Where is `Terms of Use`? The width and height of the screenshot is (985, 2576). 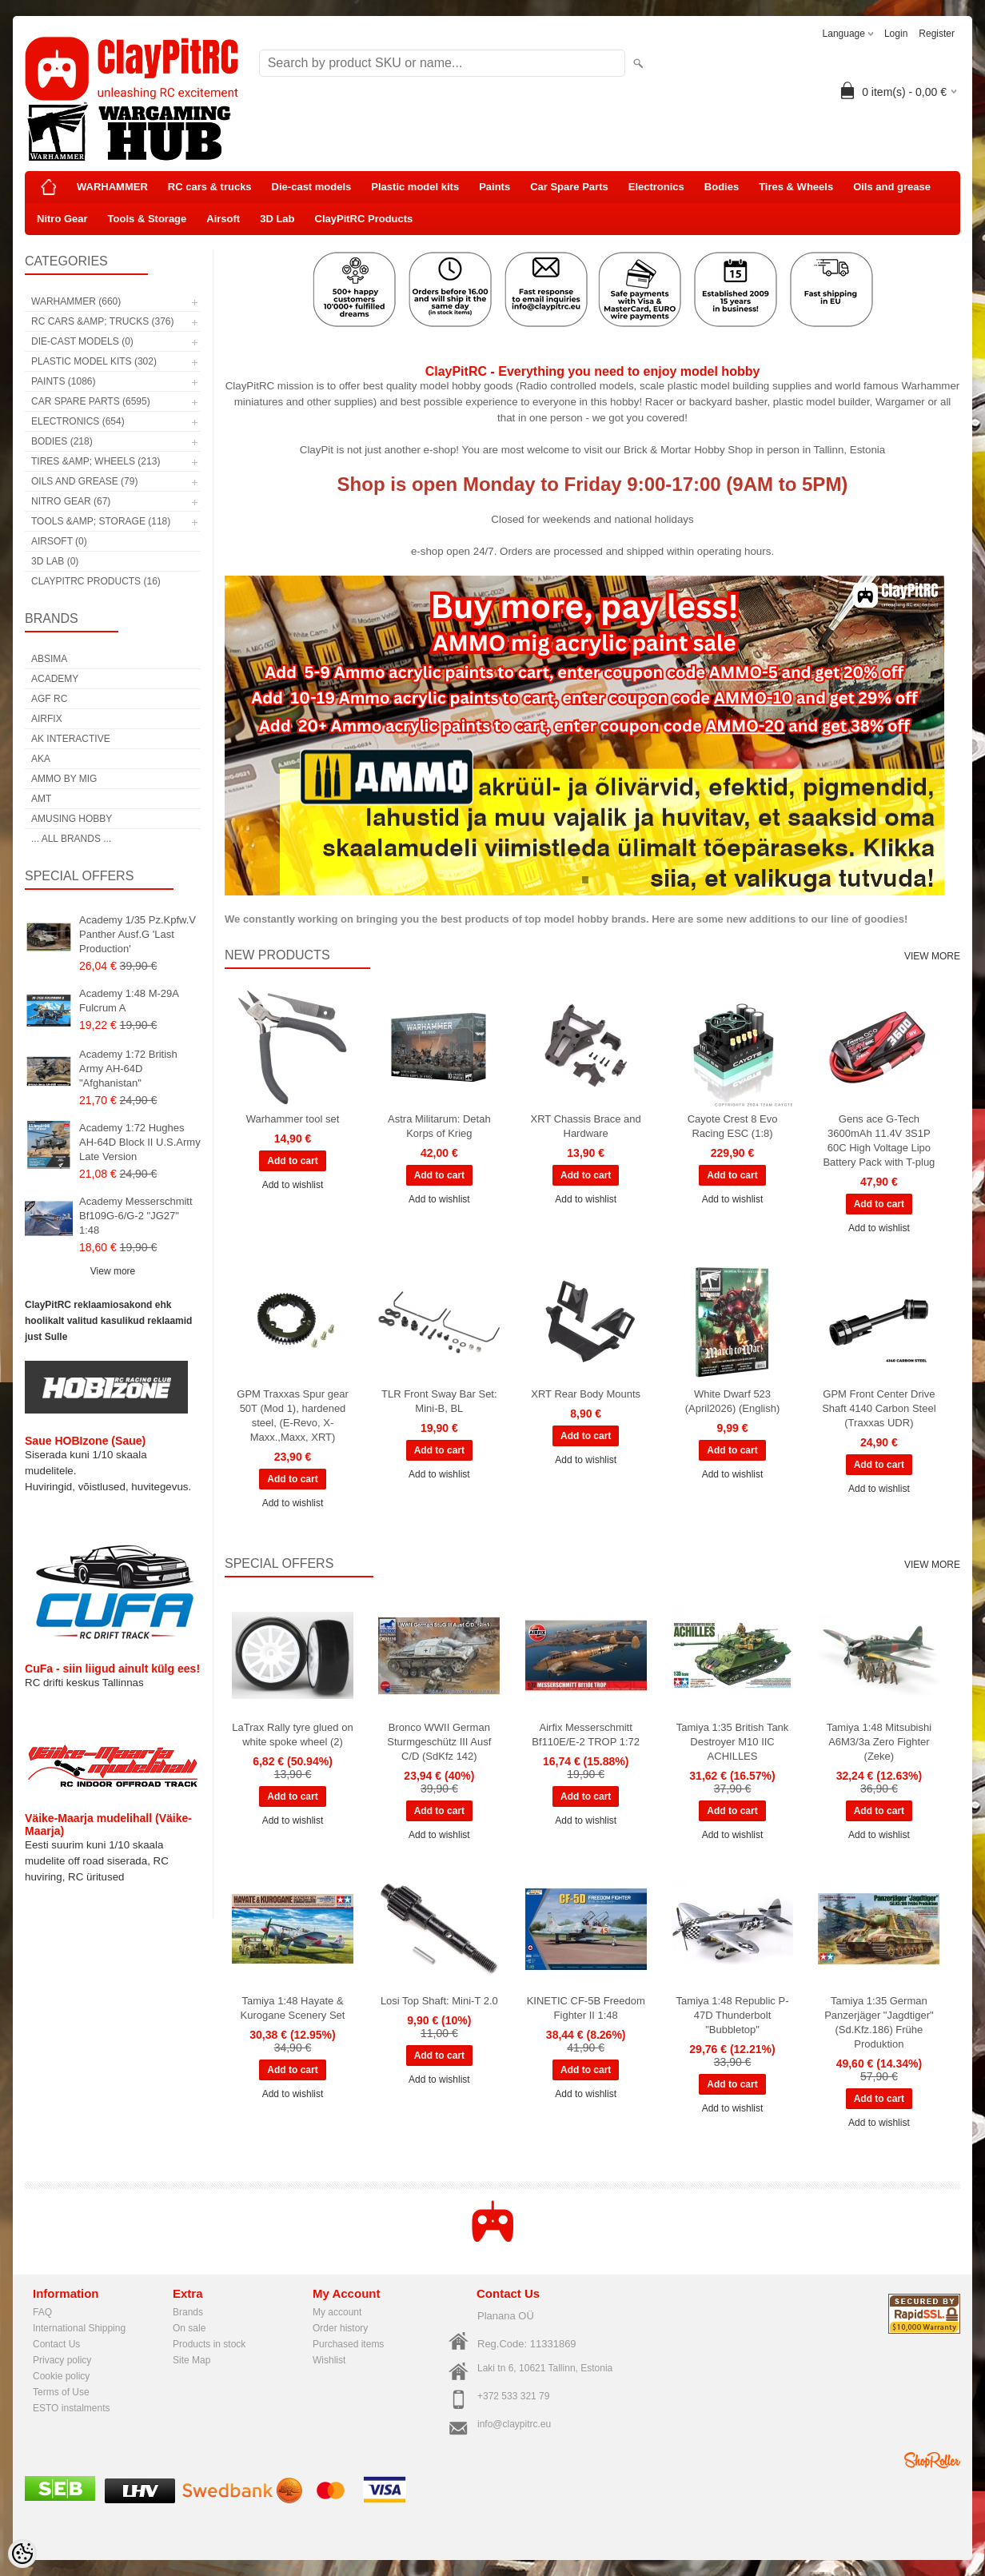
Terms of Use is located at coordinates (61, 2392).